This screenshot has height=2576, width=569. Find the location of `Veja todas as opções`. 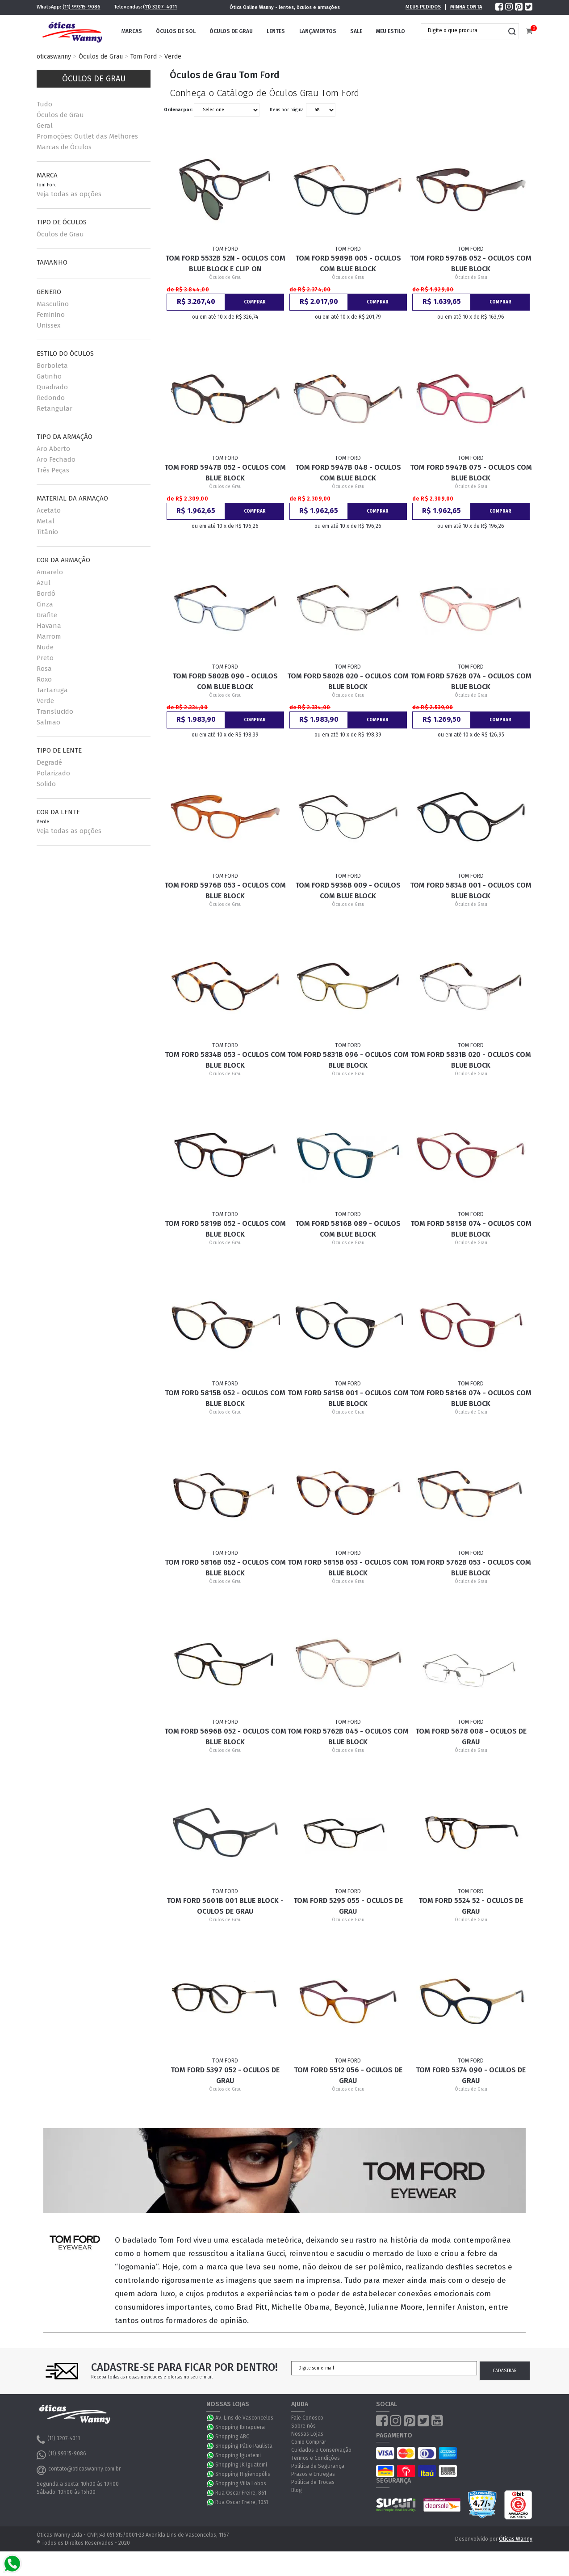

Veja todas as opções is located at coordinates (69, 194).